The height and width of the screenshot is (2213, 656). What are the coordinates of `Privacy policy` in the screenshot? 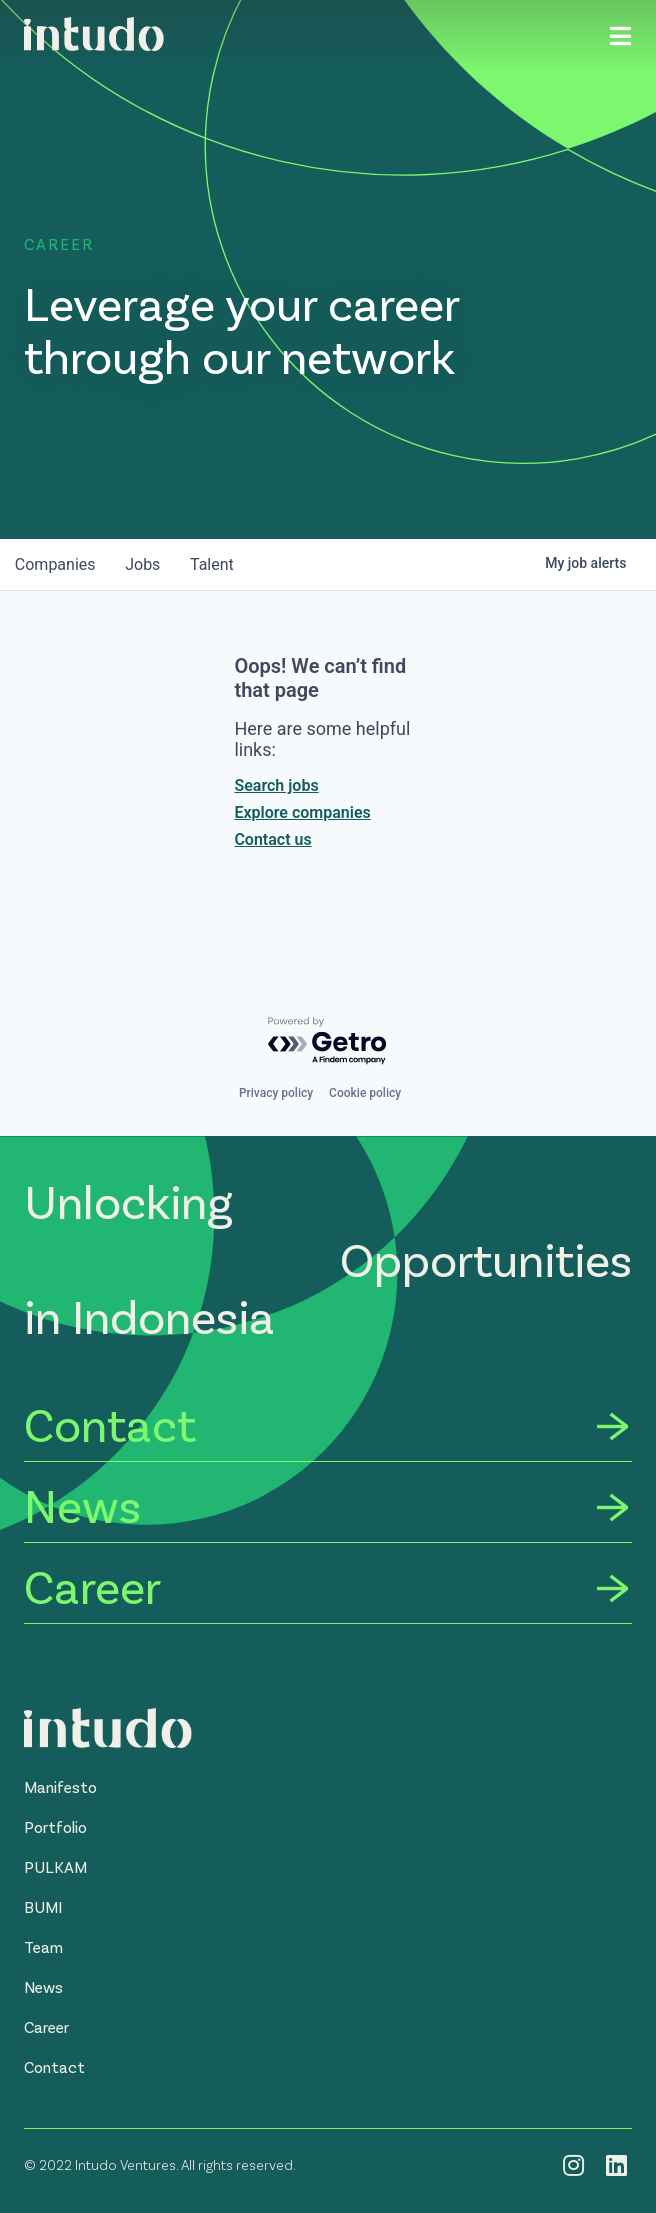 It's located at (276, 1093).